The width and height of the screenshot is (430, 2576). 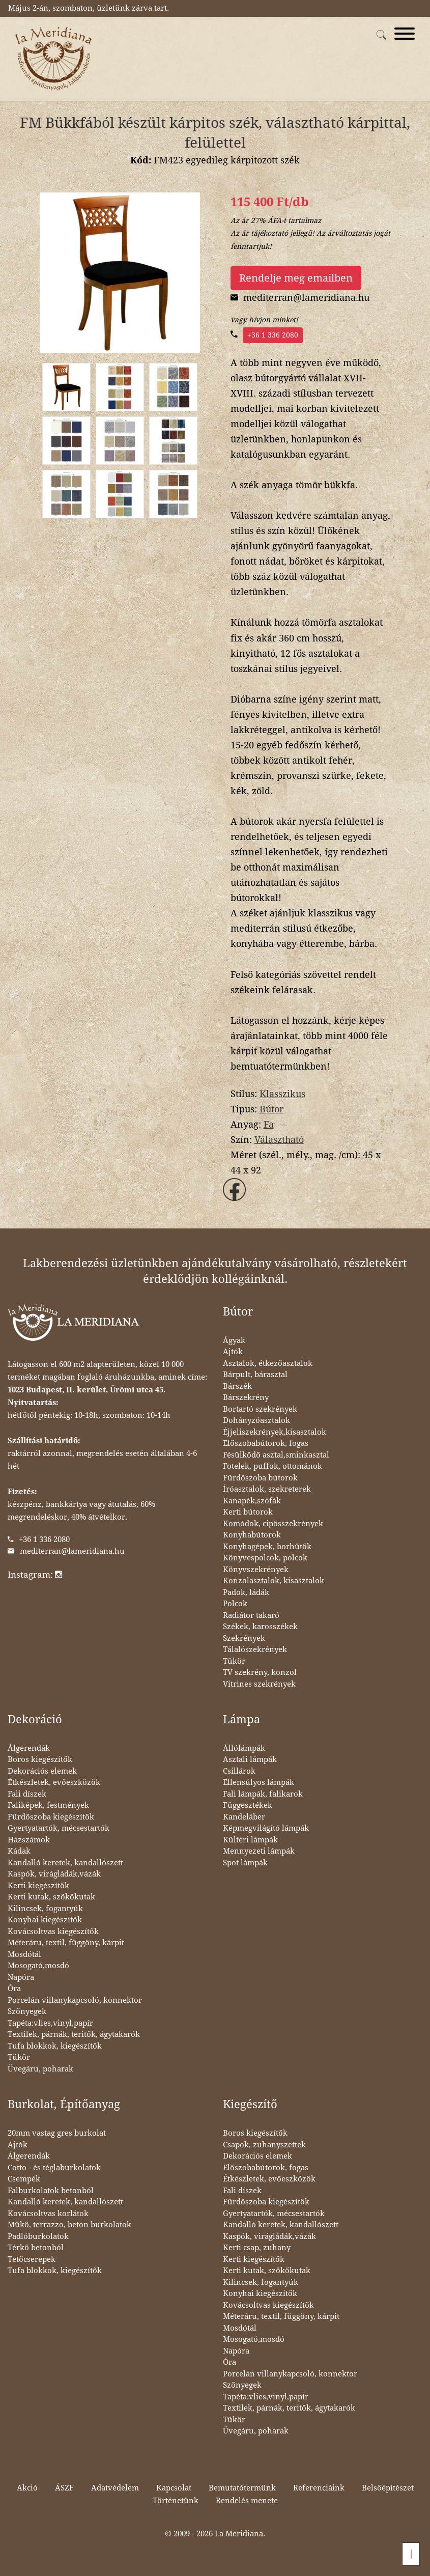 I want to click on Konyhagépek, borhűtők, so click(x=267, y=1546).